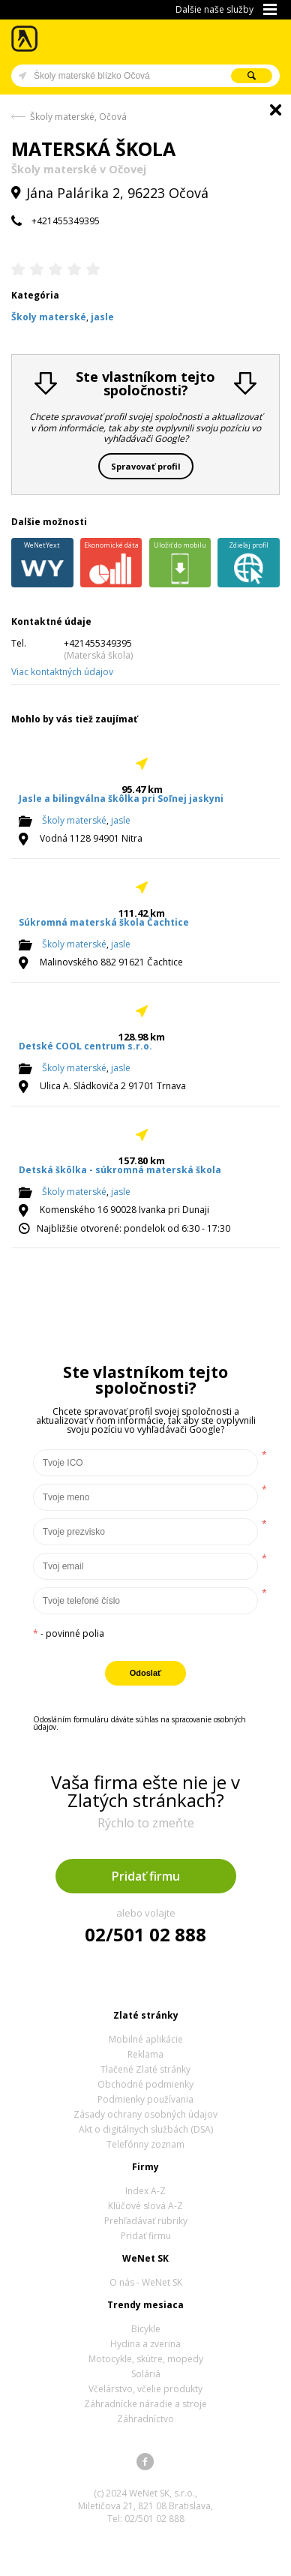  What do you see at coordinates (145, 2343) in the screenshot?
I see `Hydina a zverina` at bounding box center [145, 2343].